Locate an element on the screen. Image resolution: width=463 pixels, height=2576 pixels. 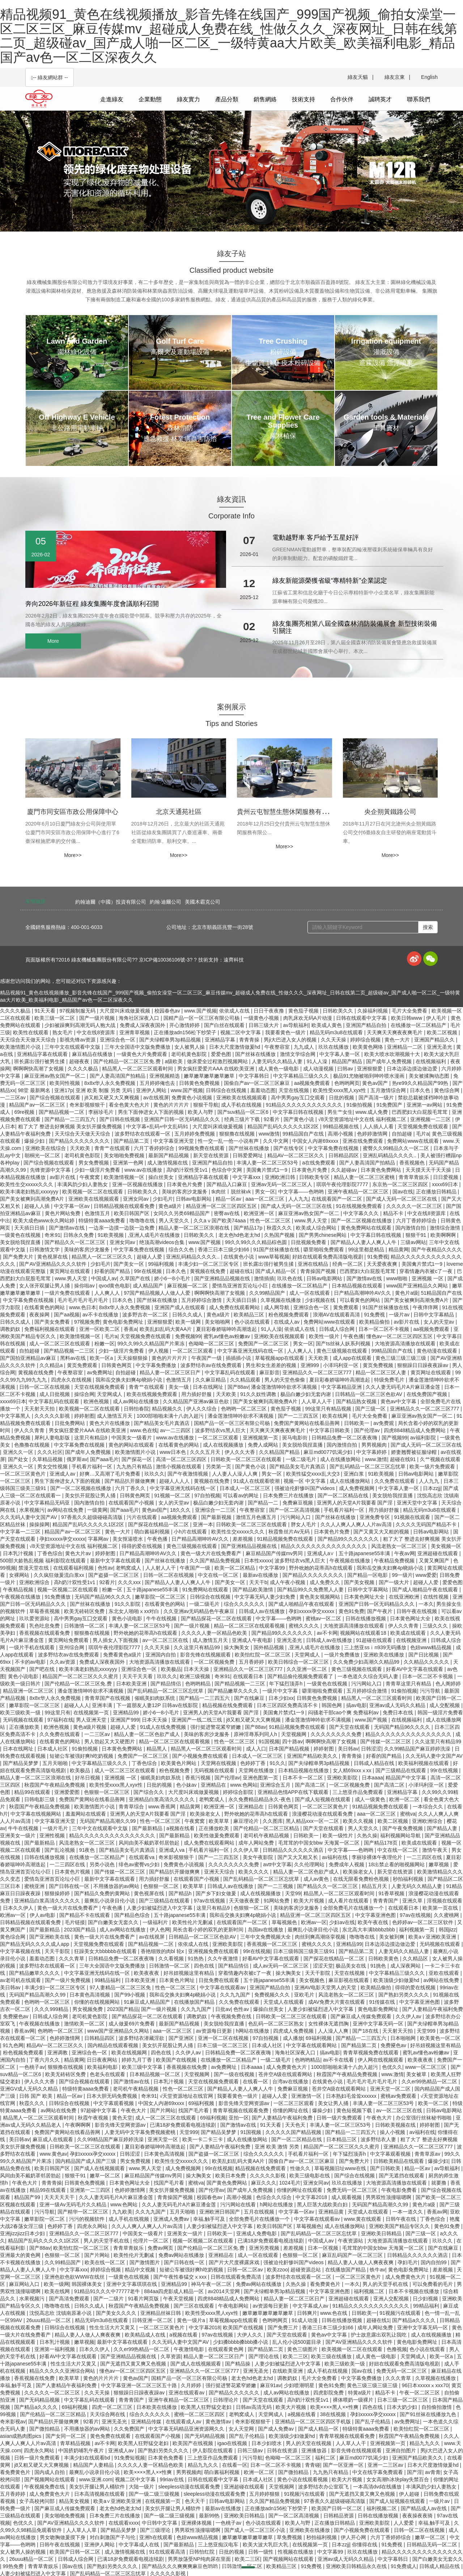
国产88av is located at coordinates (238, 1387).